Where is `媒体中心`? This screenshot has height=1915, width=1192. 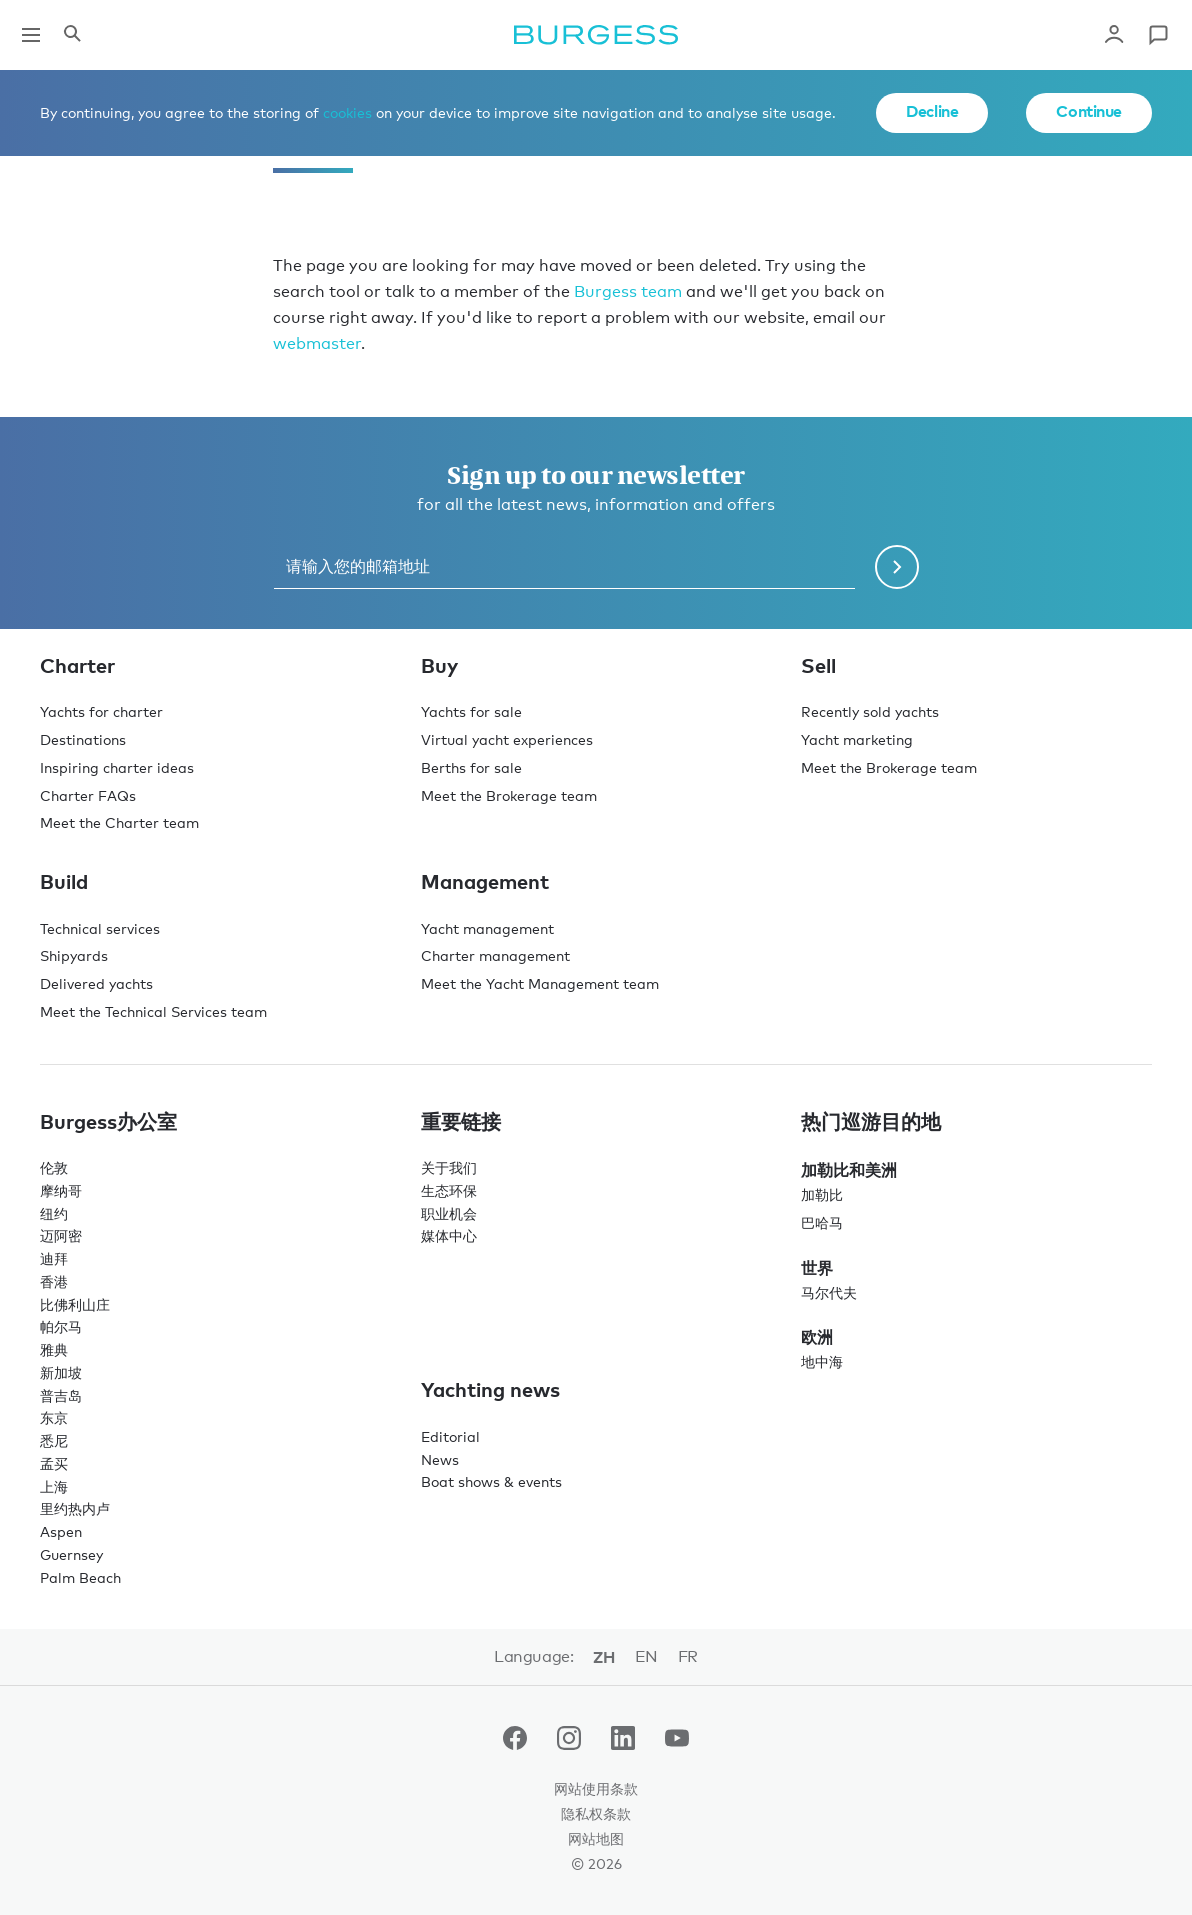 媒体中心 is located at coordinates (449, 1235).